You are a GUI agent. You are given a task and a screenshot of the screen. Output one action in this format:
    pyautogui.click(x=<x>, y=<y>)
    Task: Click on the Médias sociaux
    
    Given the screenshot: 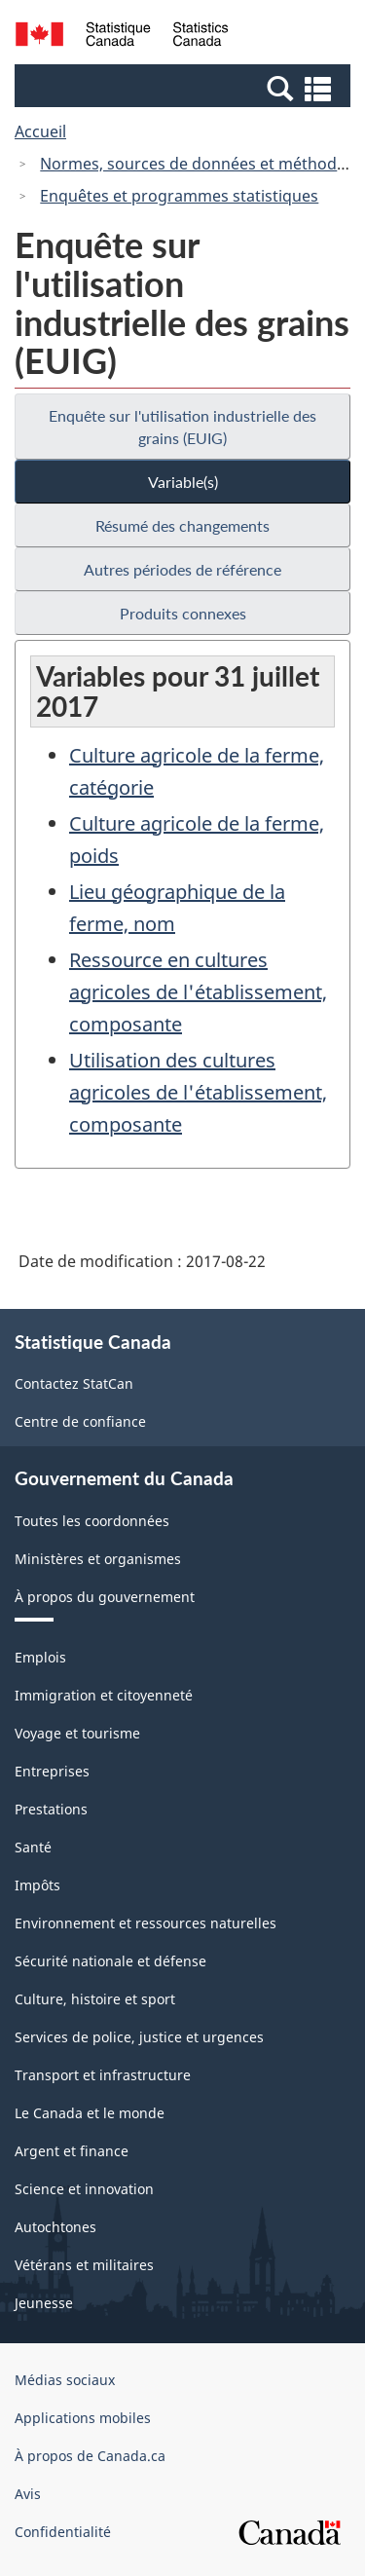 What is the action you would take?
    pyautogui.click(x=65, y=2380)
    